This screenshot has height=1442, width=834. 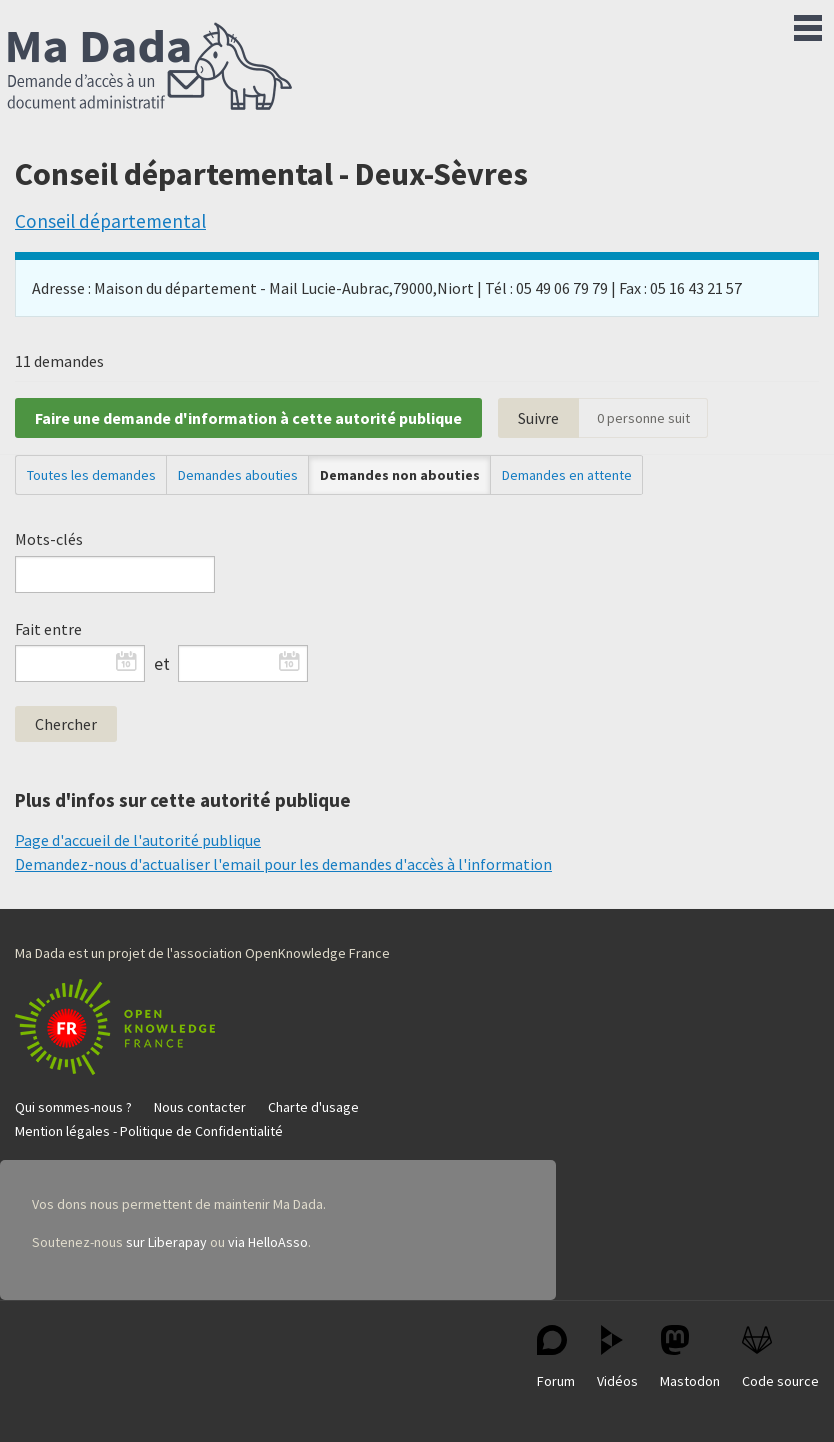 What do you see at coordinates (138, 840) in the screenshot?
I see `Page d'accueil de l'autorité publique` at bounding box center [138, 840].